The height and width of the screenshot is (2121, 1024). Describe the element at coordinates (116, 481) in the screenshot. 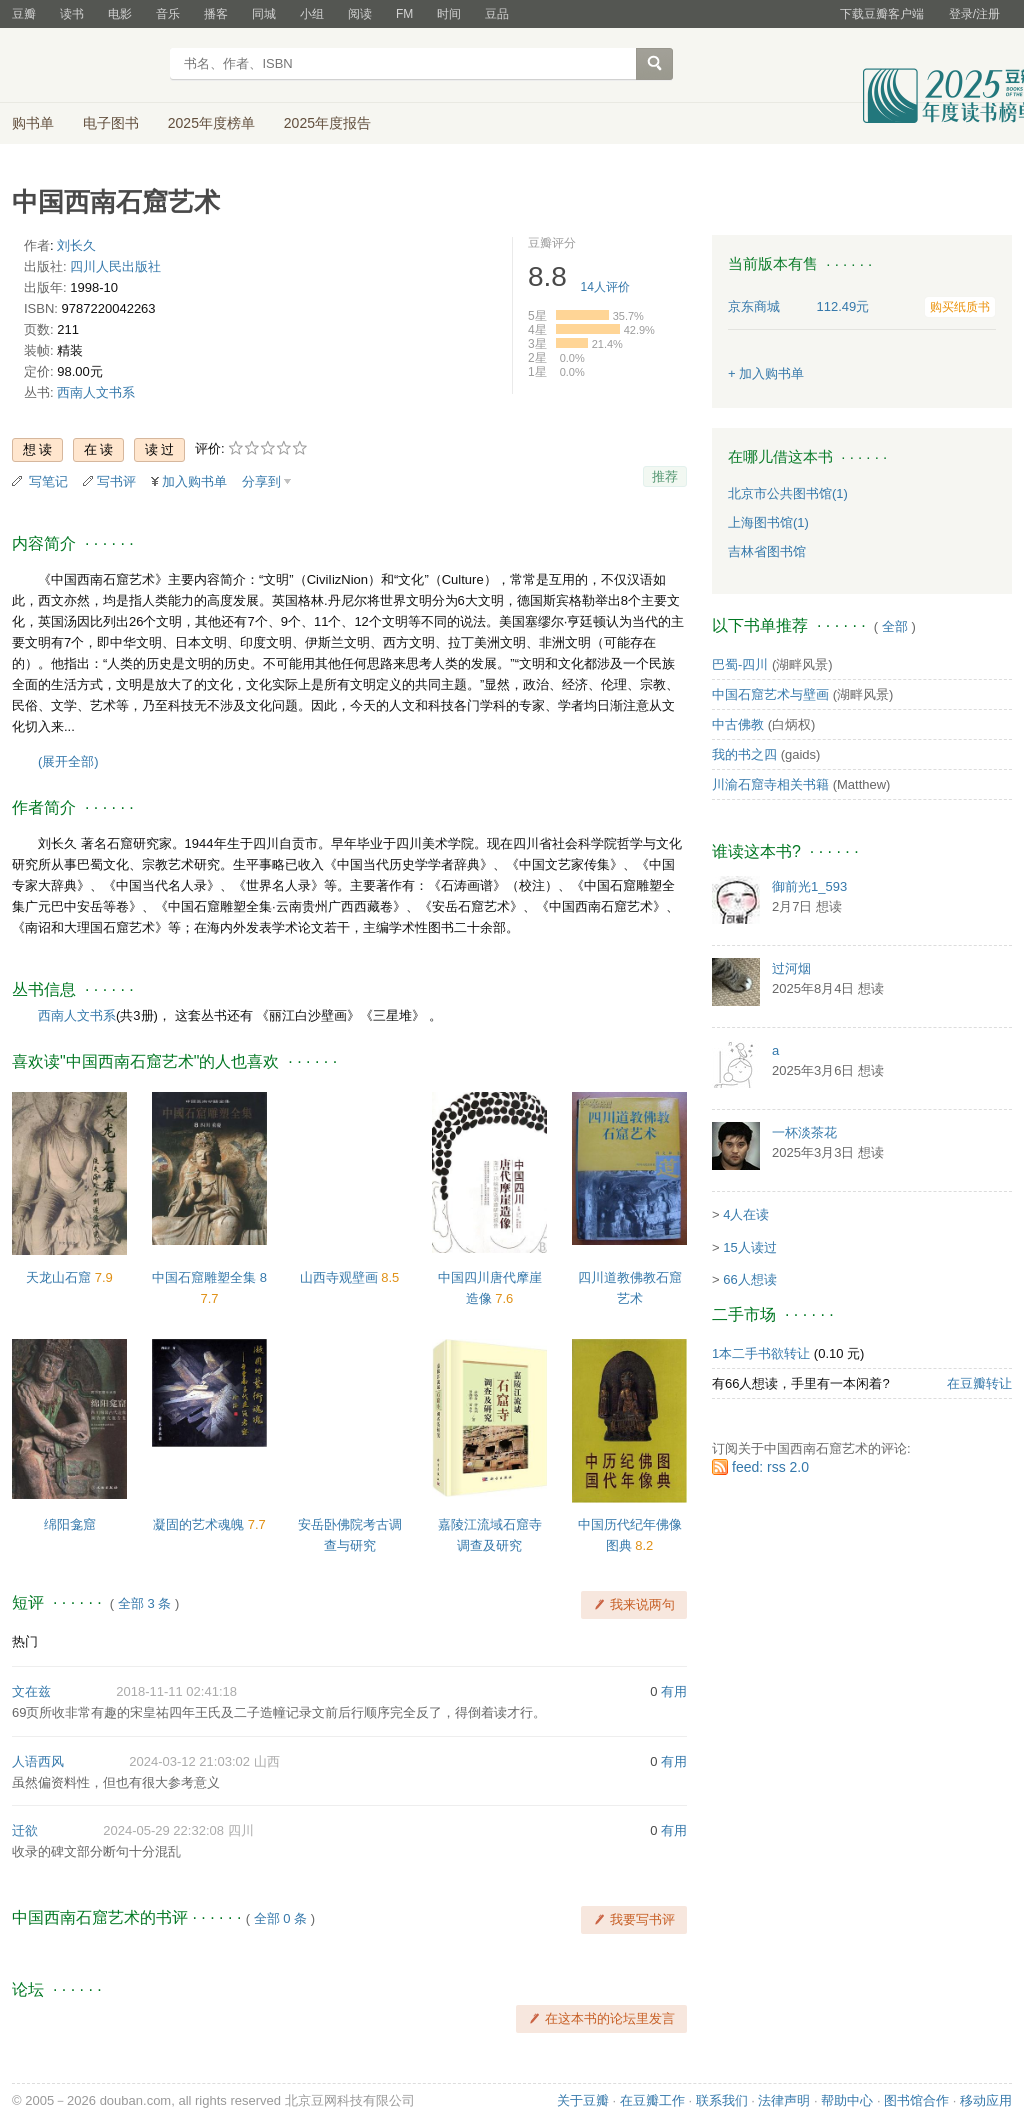

I see `写书评` at that location.